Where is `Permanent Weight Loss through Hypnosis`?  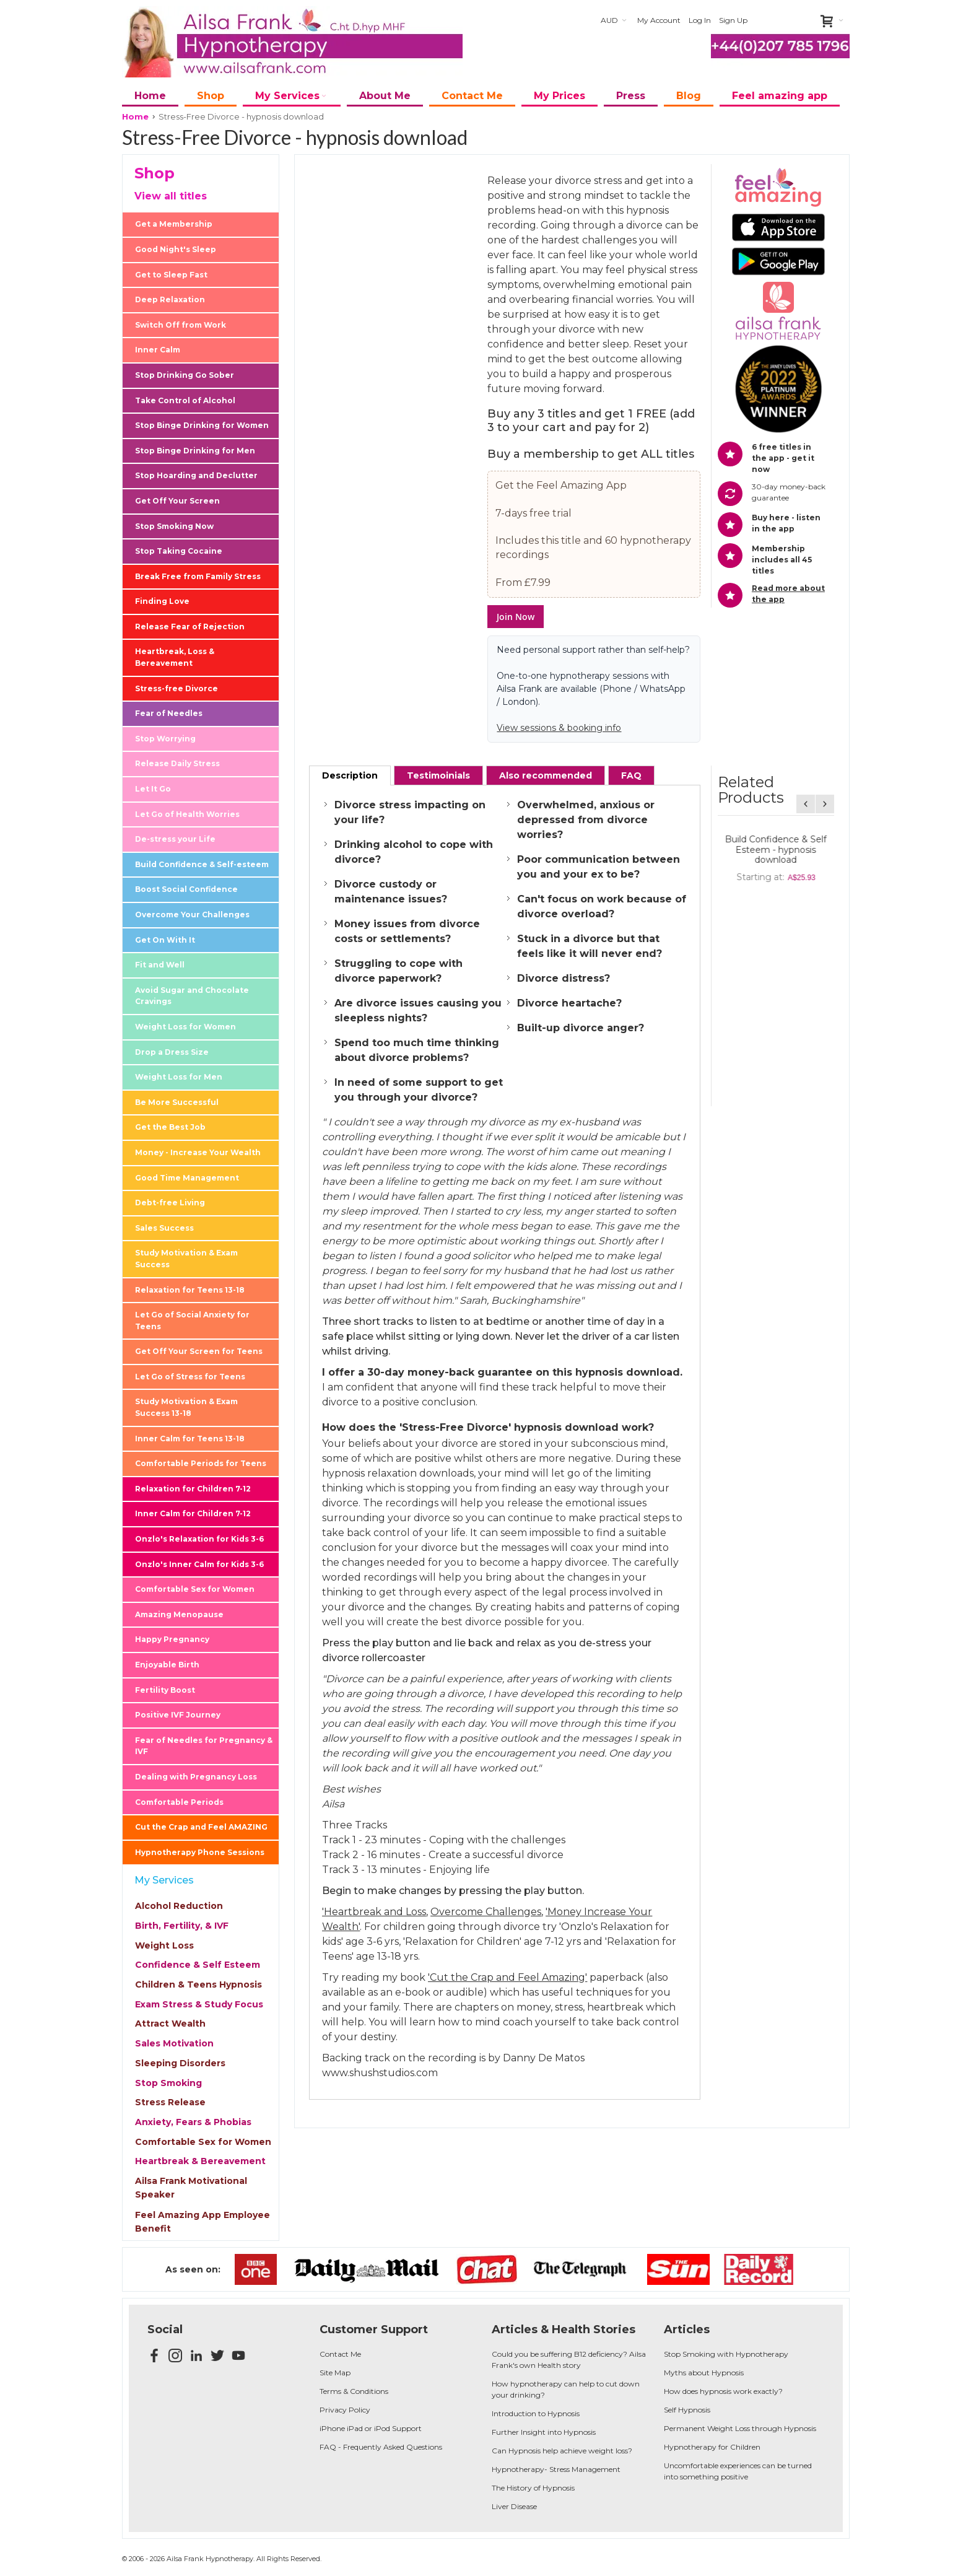 Permanent Weight Loss through Hypnosis is located at coordinates (740, 2428).